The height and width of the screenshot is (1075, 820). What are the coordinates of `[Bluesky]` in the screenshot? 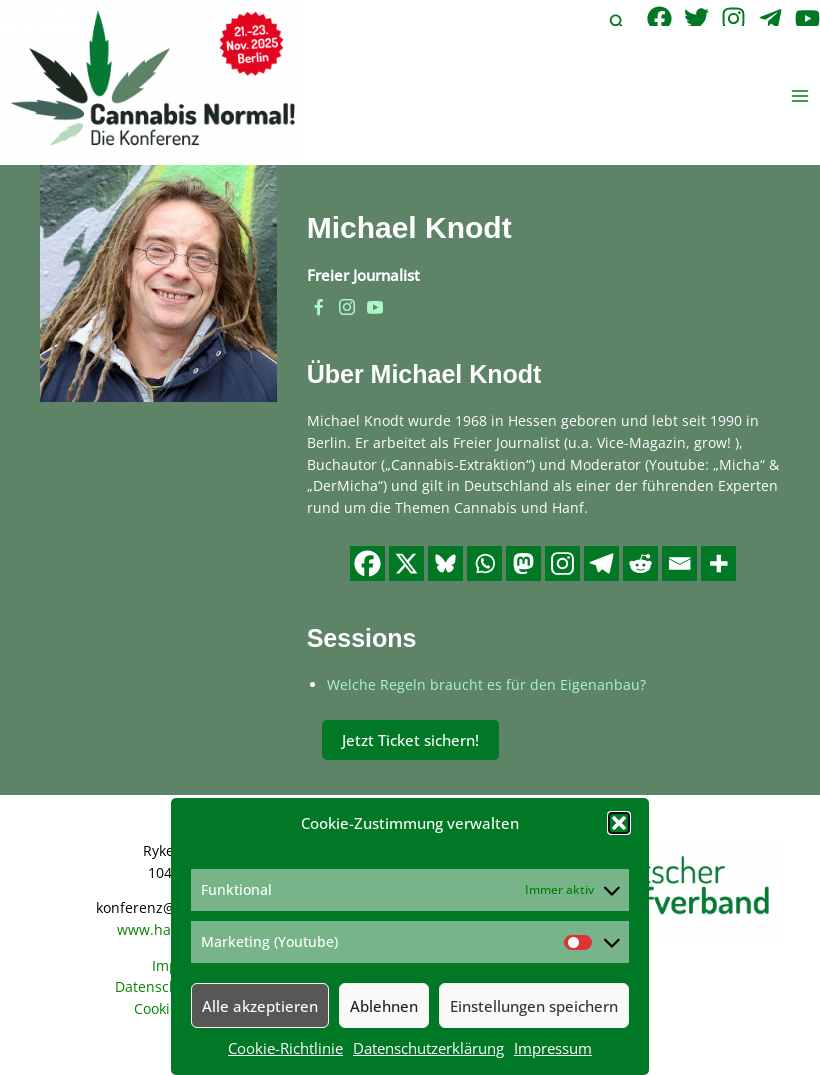 It's located at (445, 563).